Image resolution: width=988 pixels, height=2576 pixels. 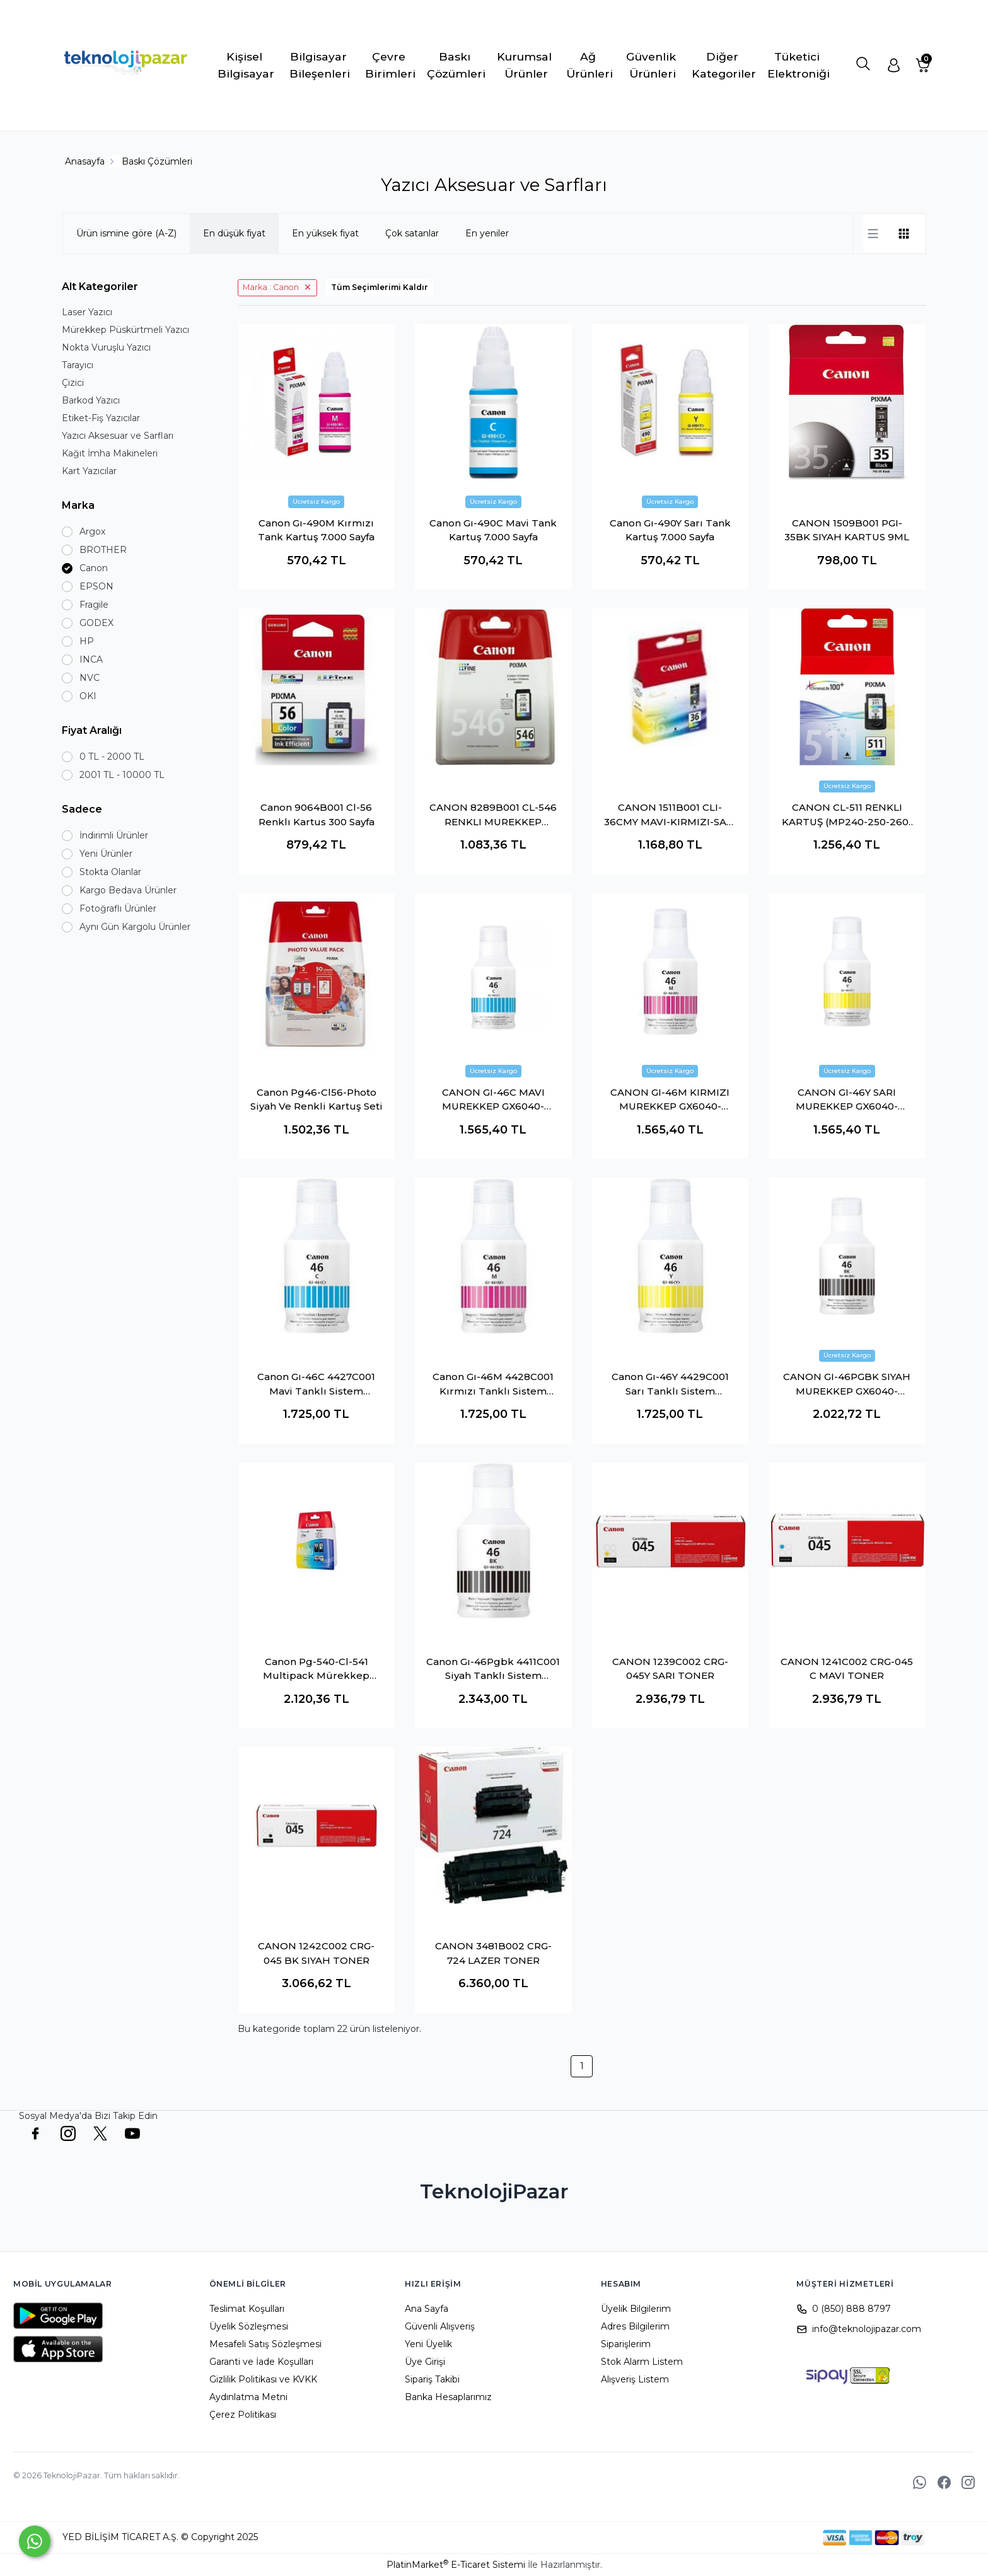 I want to click on Üyelik Bilgilerim, so click(x=636, y=2308).